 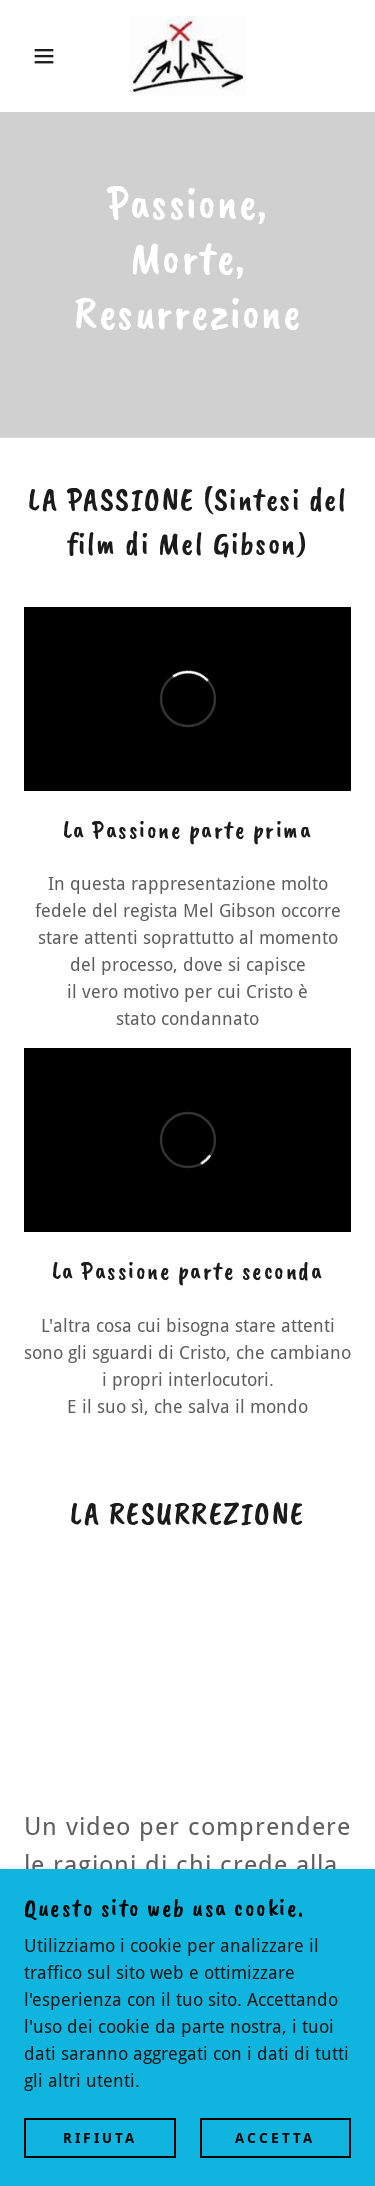 I want to click on [link], so click(x=187, y=56).